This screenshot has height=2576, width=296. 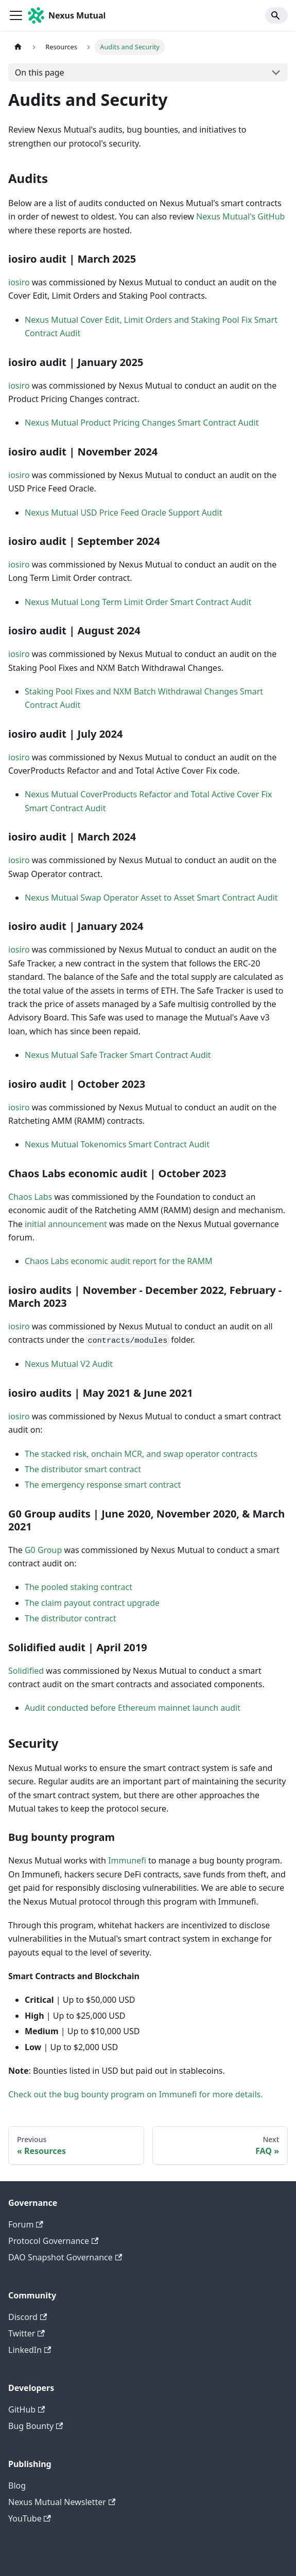 I want to click on G0 Group, so click(x=43, y=1550).